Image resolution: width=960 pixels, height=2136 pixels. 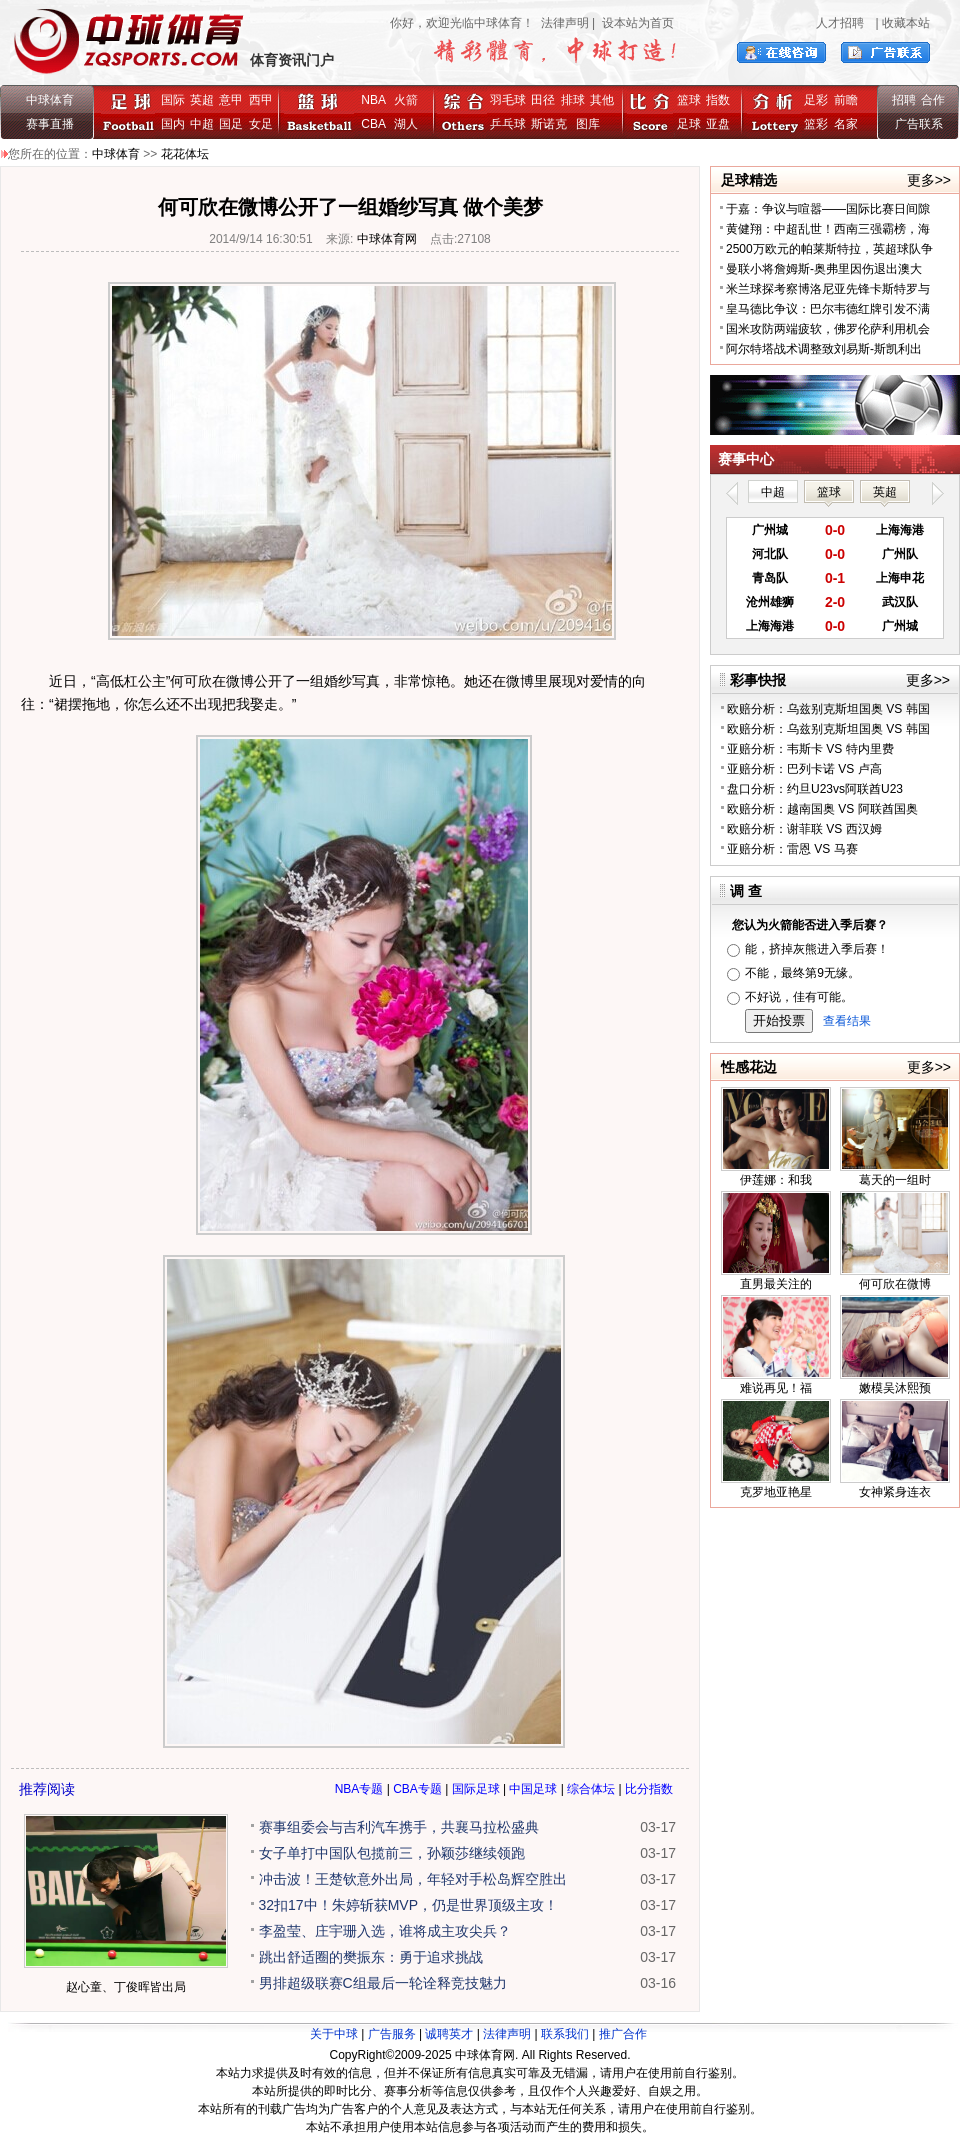 I want to click on 田径, so click(x=543, y=100).